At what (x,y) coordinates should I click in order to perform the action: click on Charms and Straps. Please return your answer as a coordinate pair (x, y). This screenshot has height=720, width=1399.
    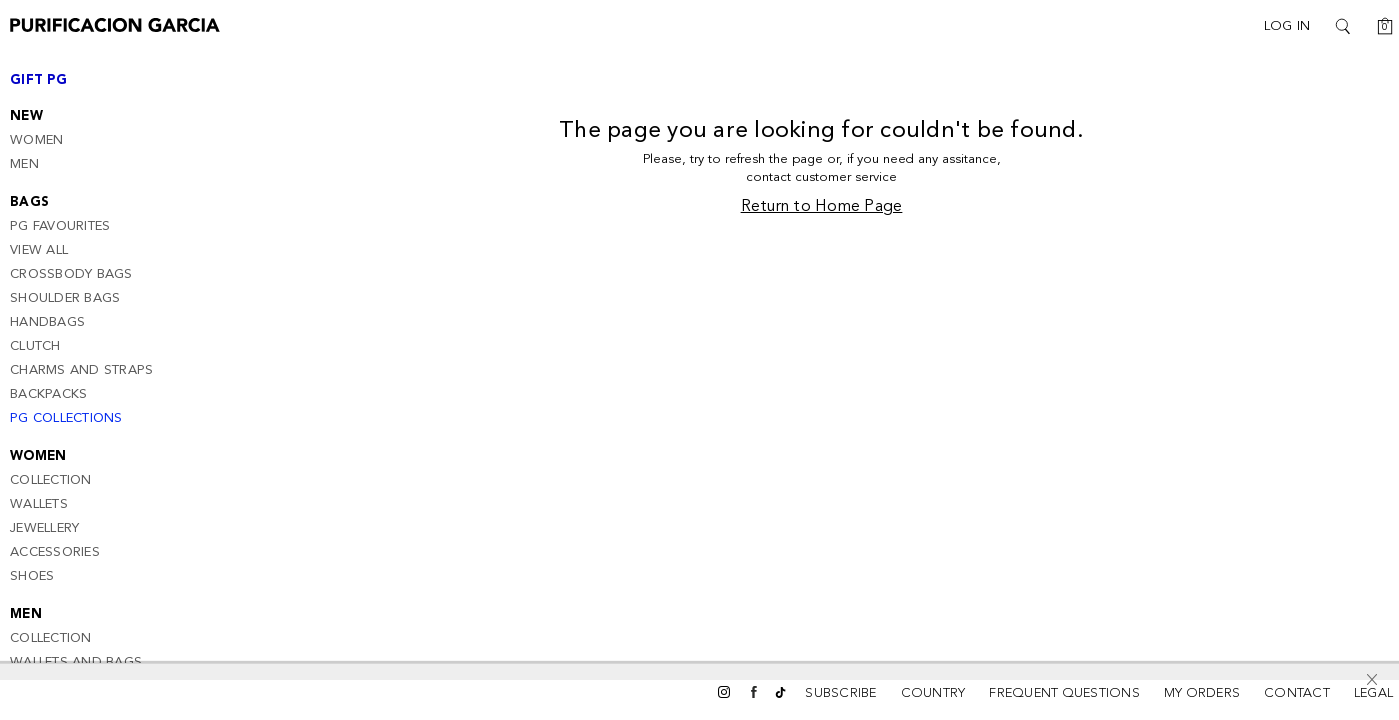
    Looking at the image, I should click on (81, 370).